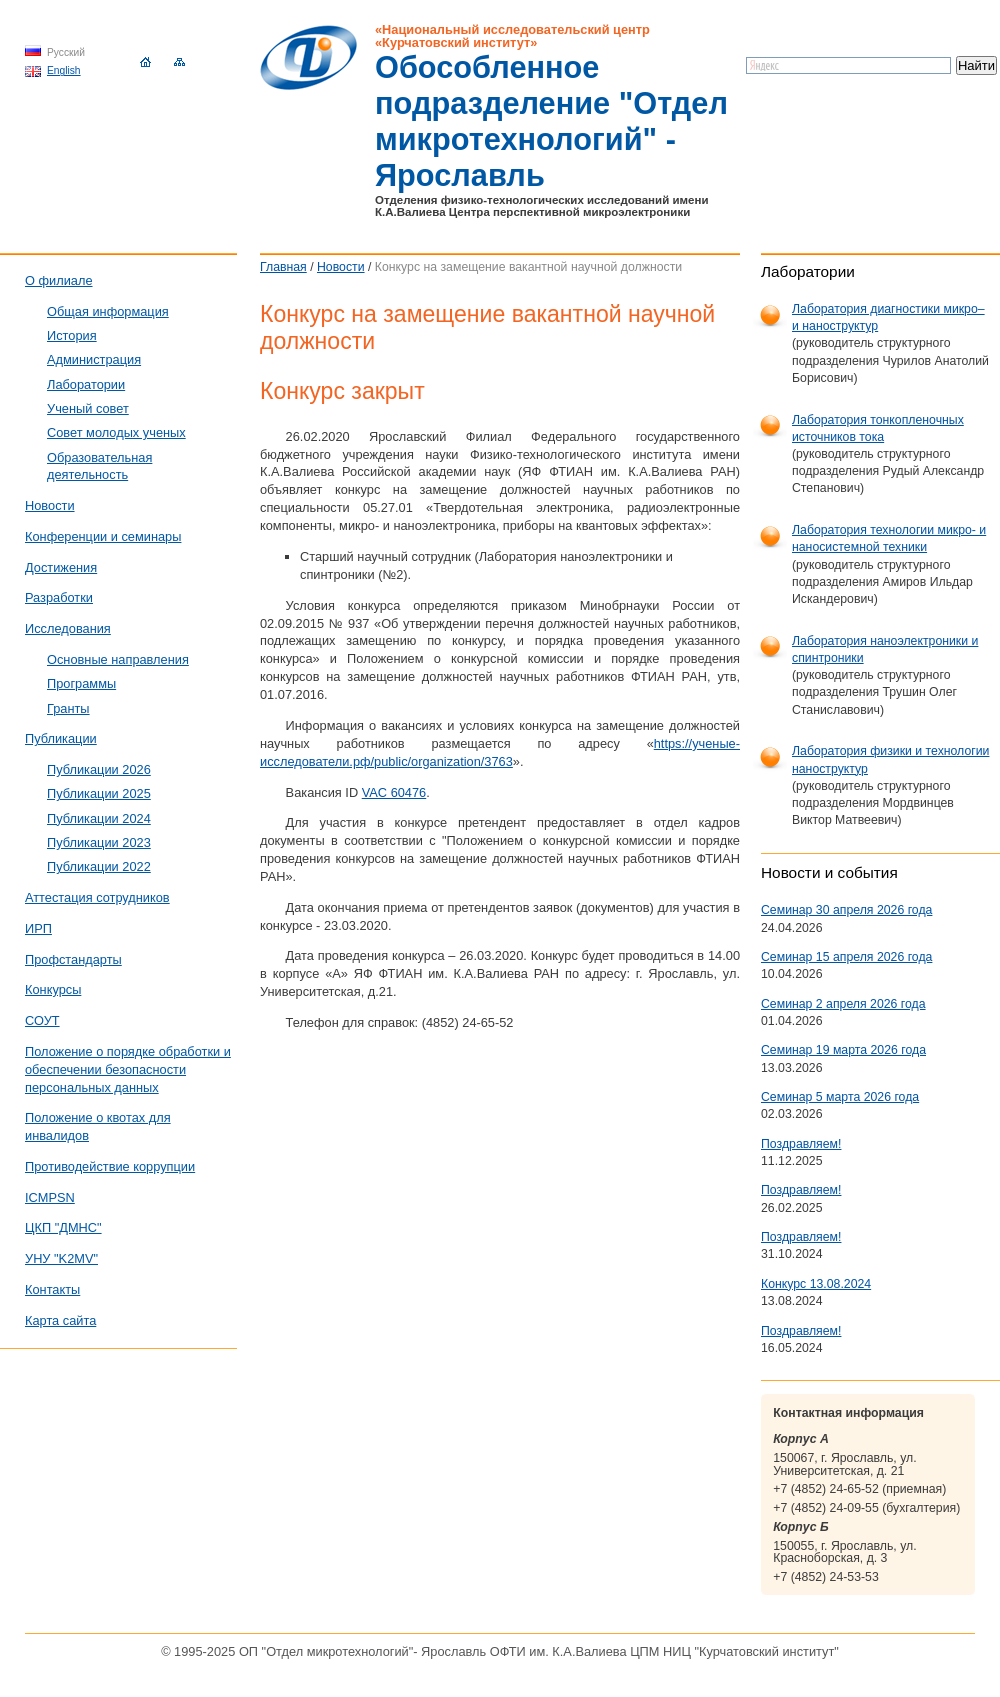 This screenshot has width=1000, height=1697. What do you see at coordinates (99, 793) in the screenshot?
I see `Публикации 2025` at bounding box center [99, 793].